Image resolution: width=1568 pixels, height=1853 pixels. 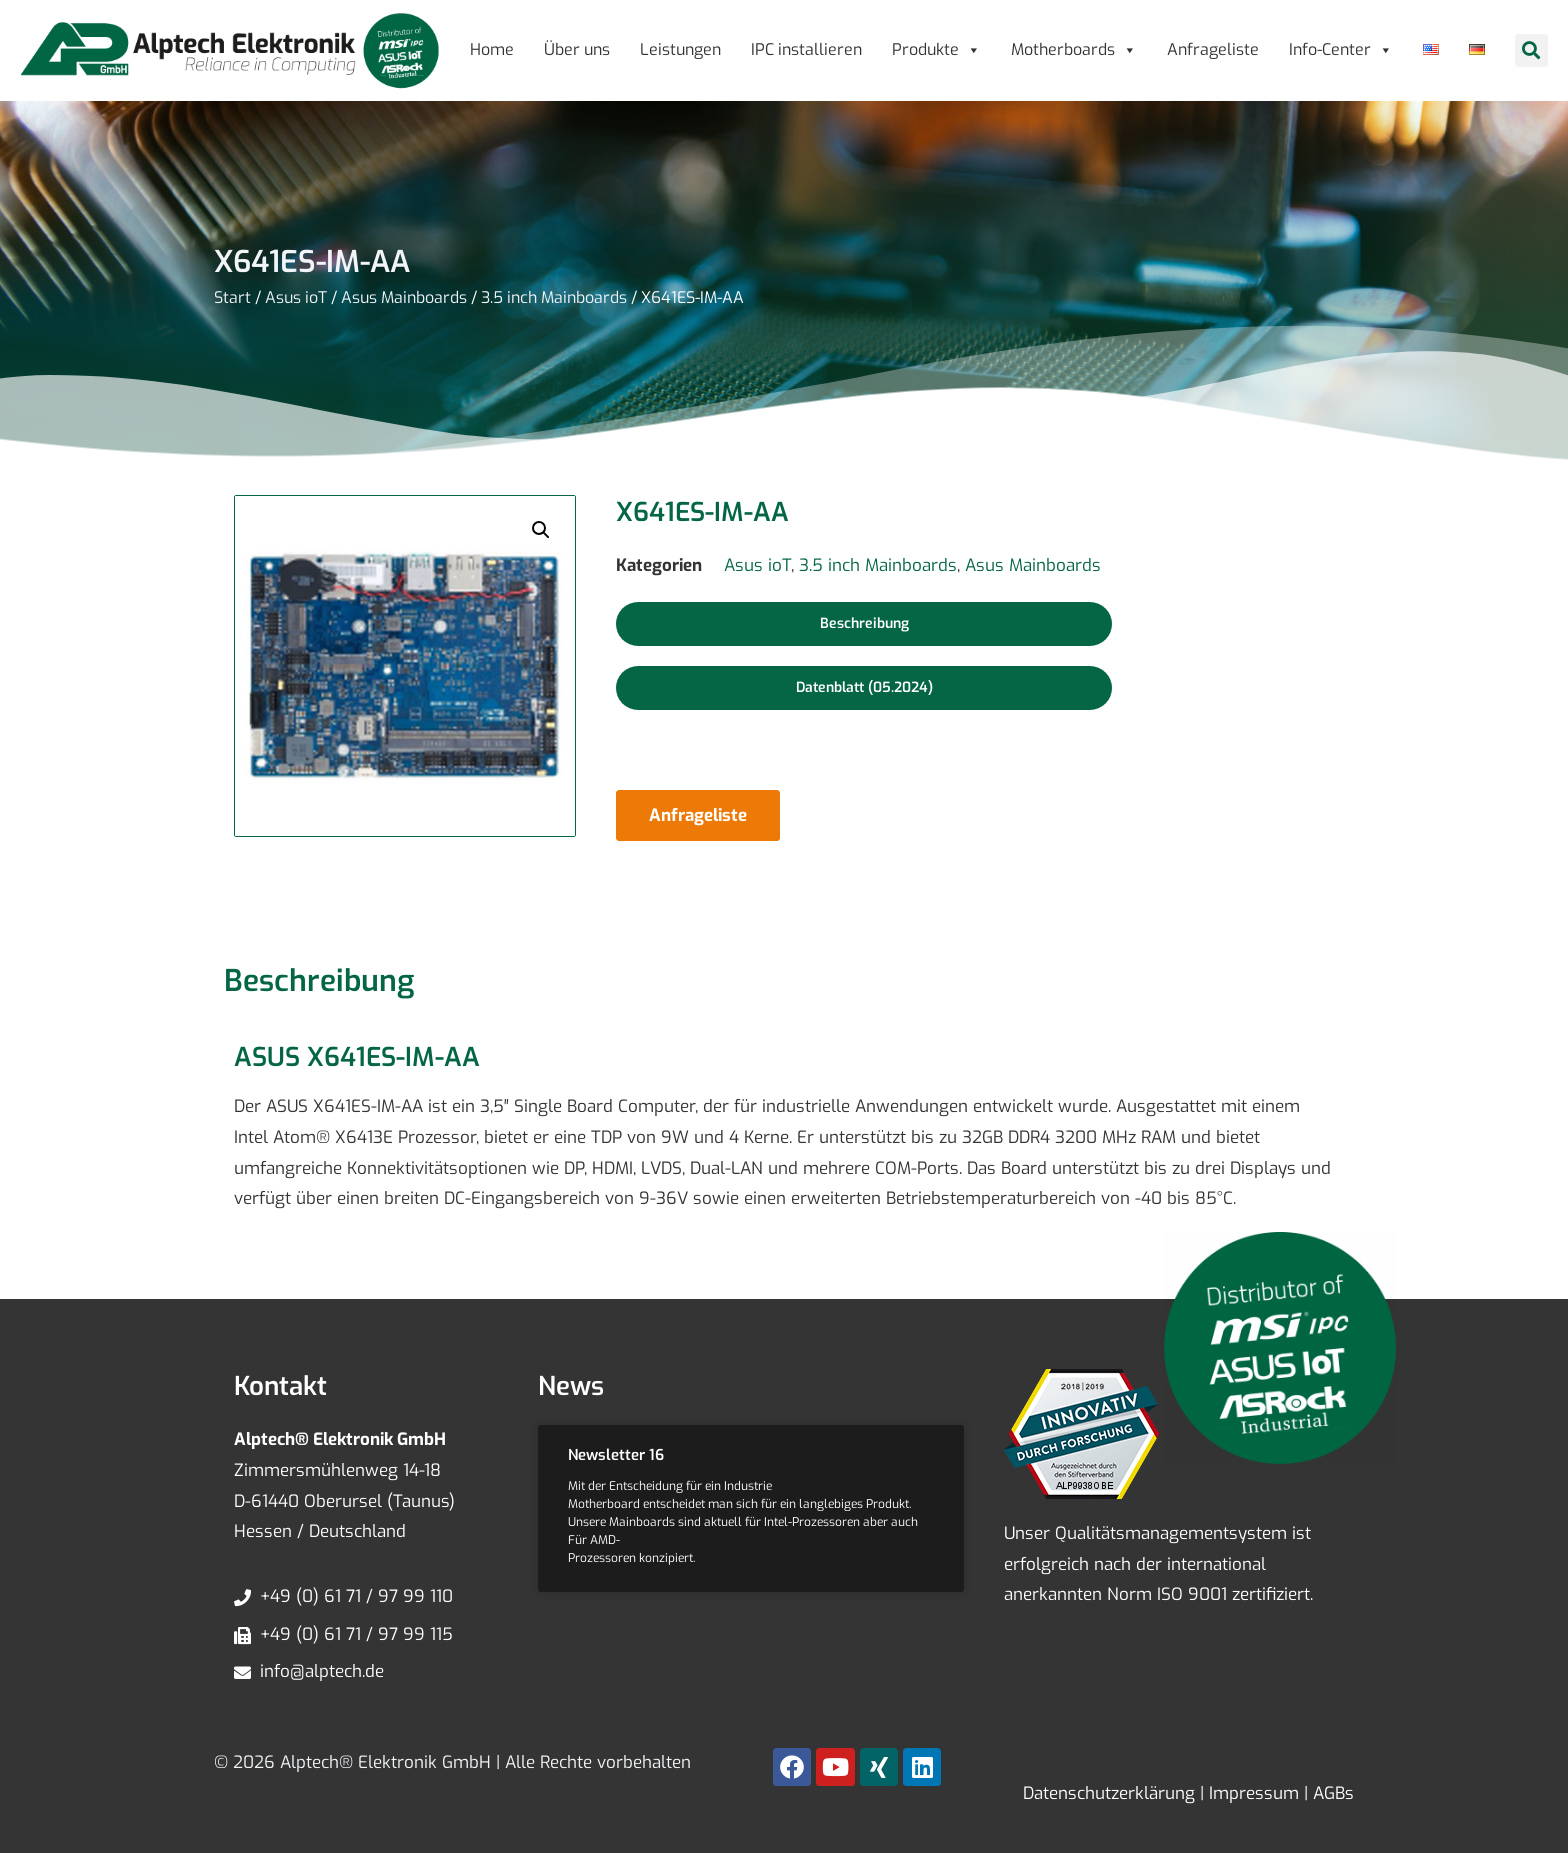 I want to click on IPC installieren, so click(x=806, y=49).